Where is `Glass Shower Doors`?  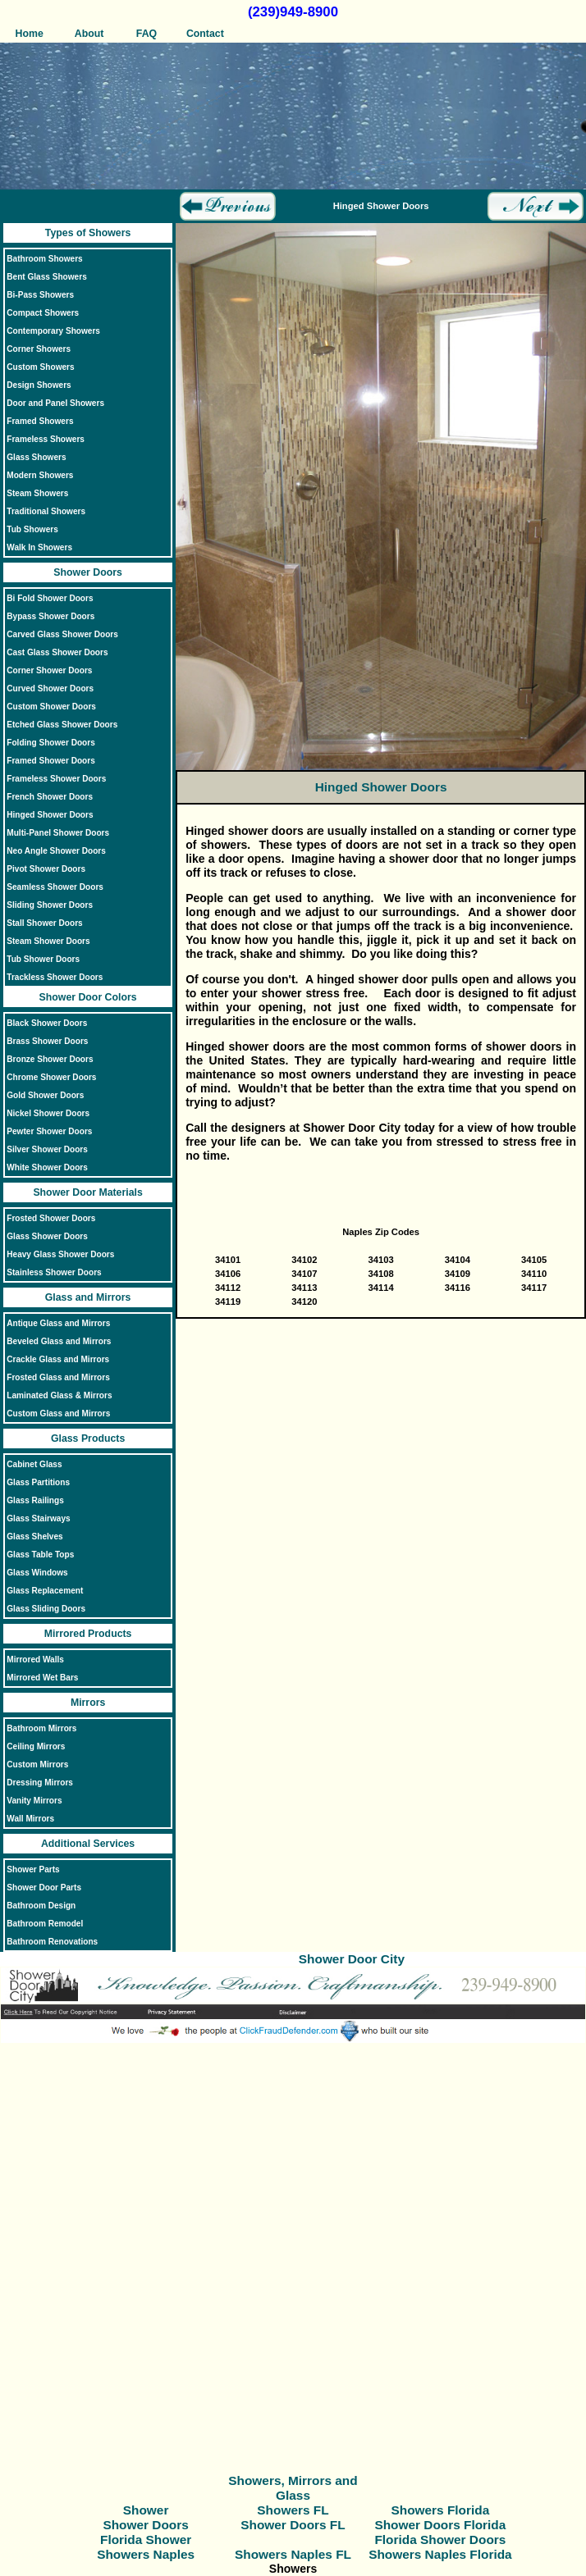 Glass Shower Doors is located at coordinates (47, 1236).